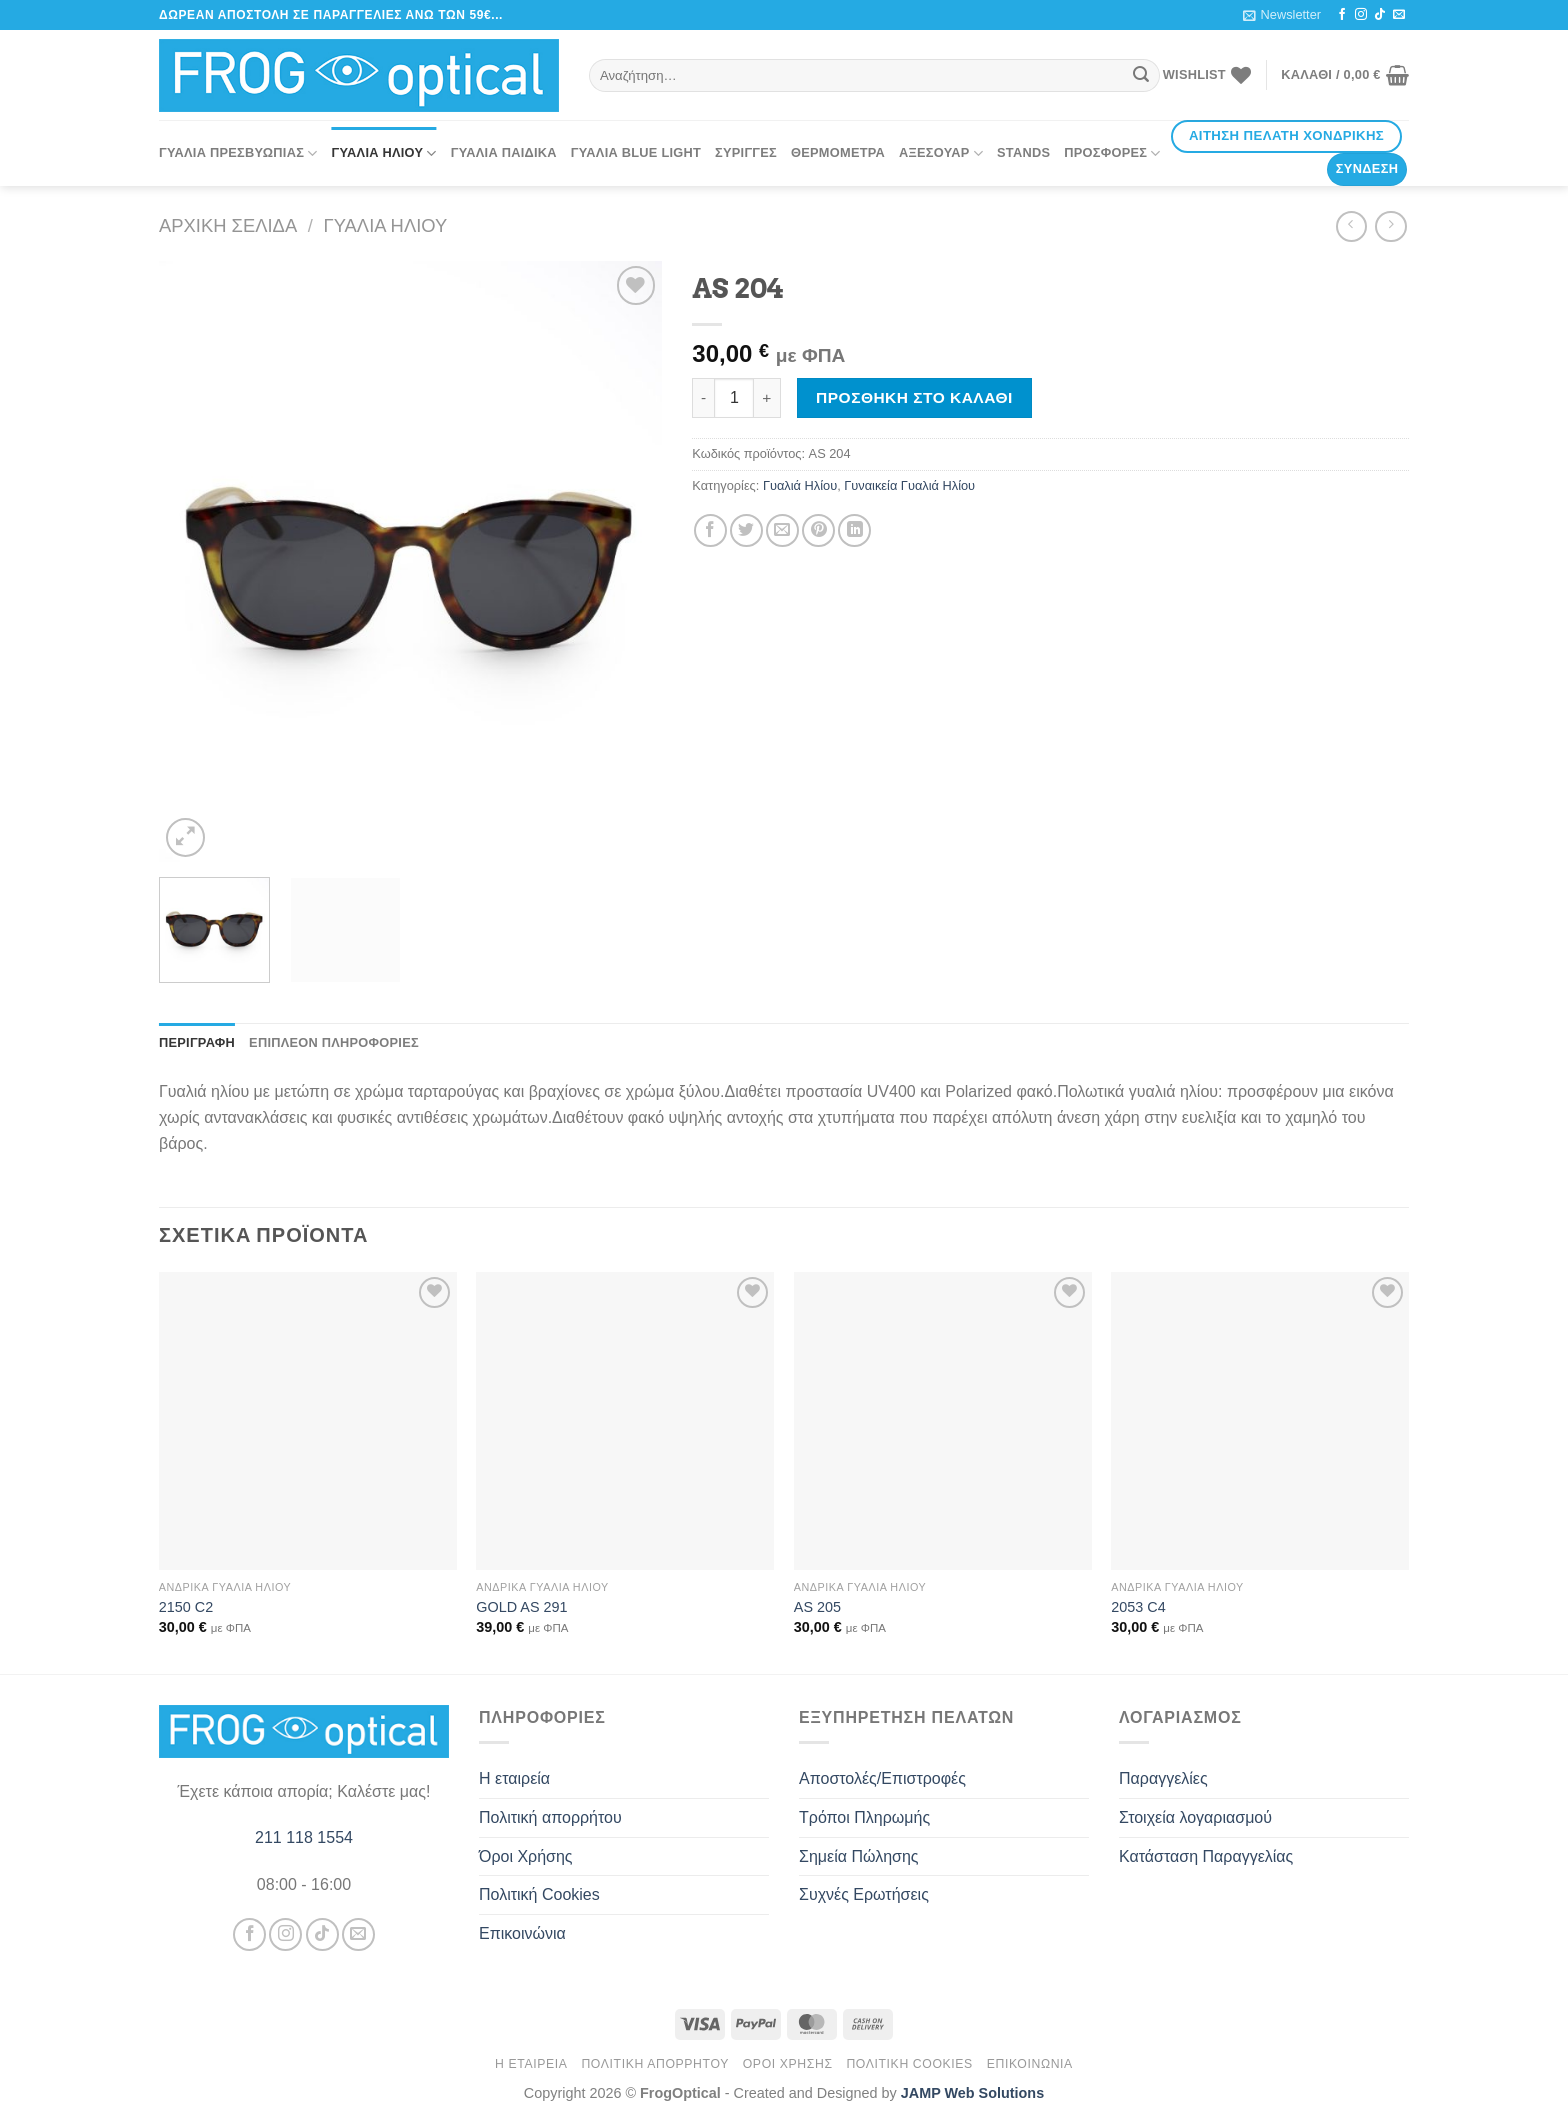  Describe the element at coordinates (521, 1607) in the screenshot. I see `GOLD AS 291` at that location.